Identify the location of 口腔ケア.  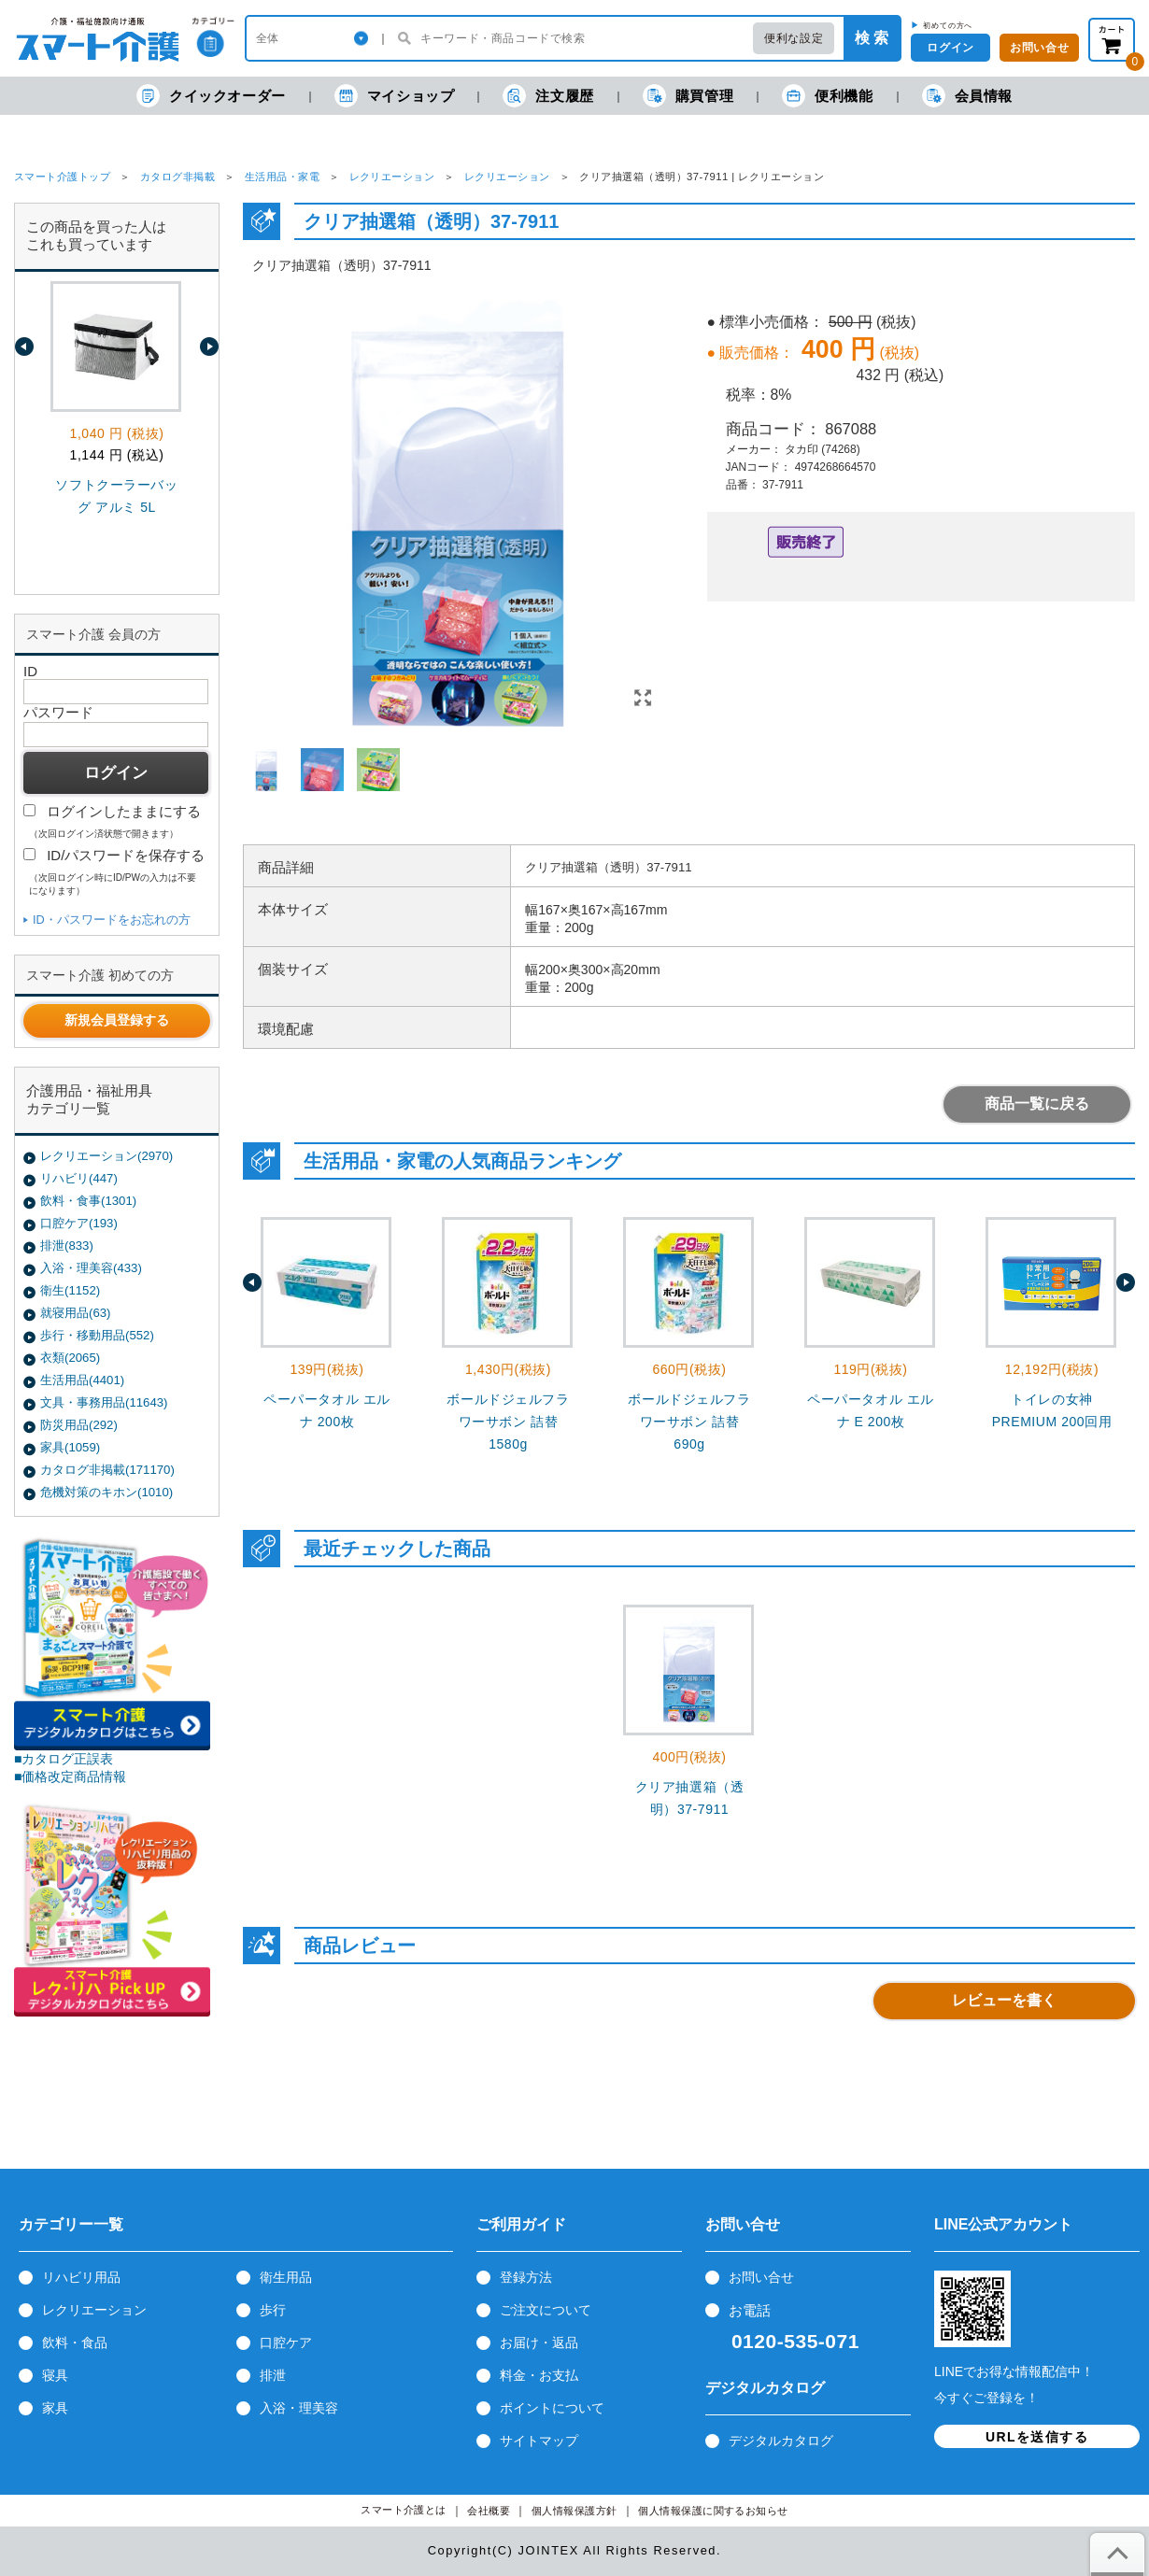
(286, 2342).